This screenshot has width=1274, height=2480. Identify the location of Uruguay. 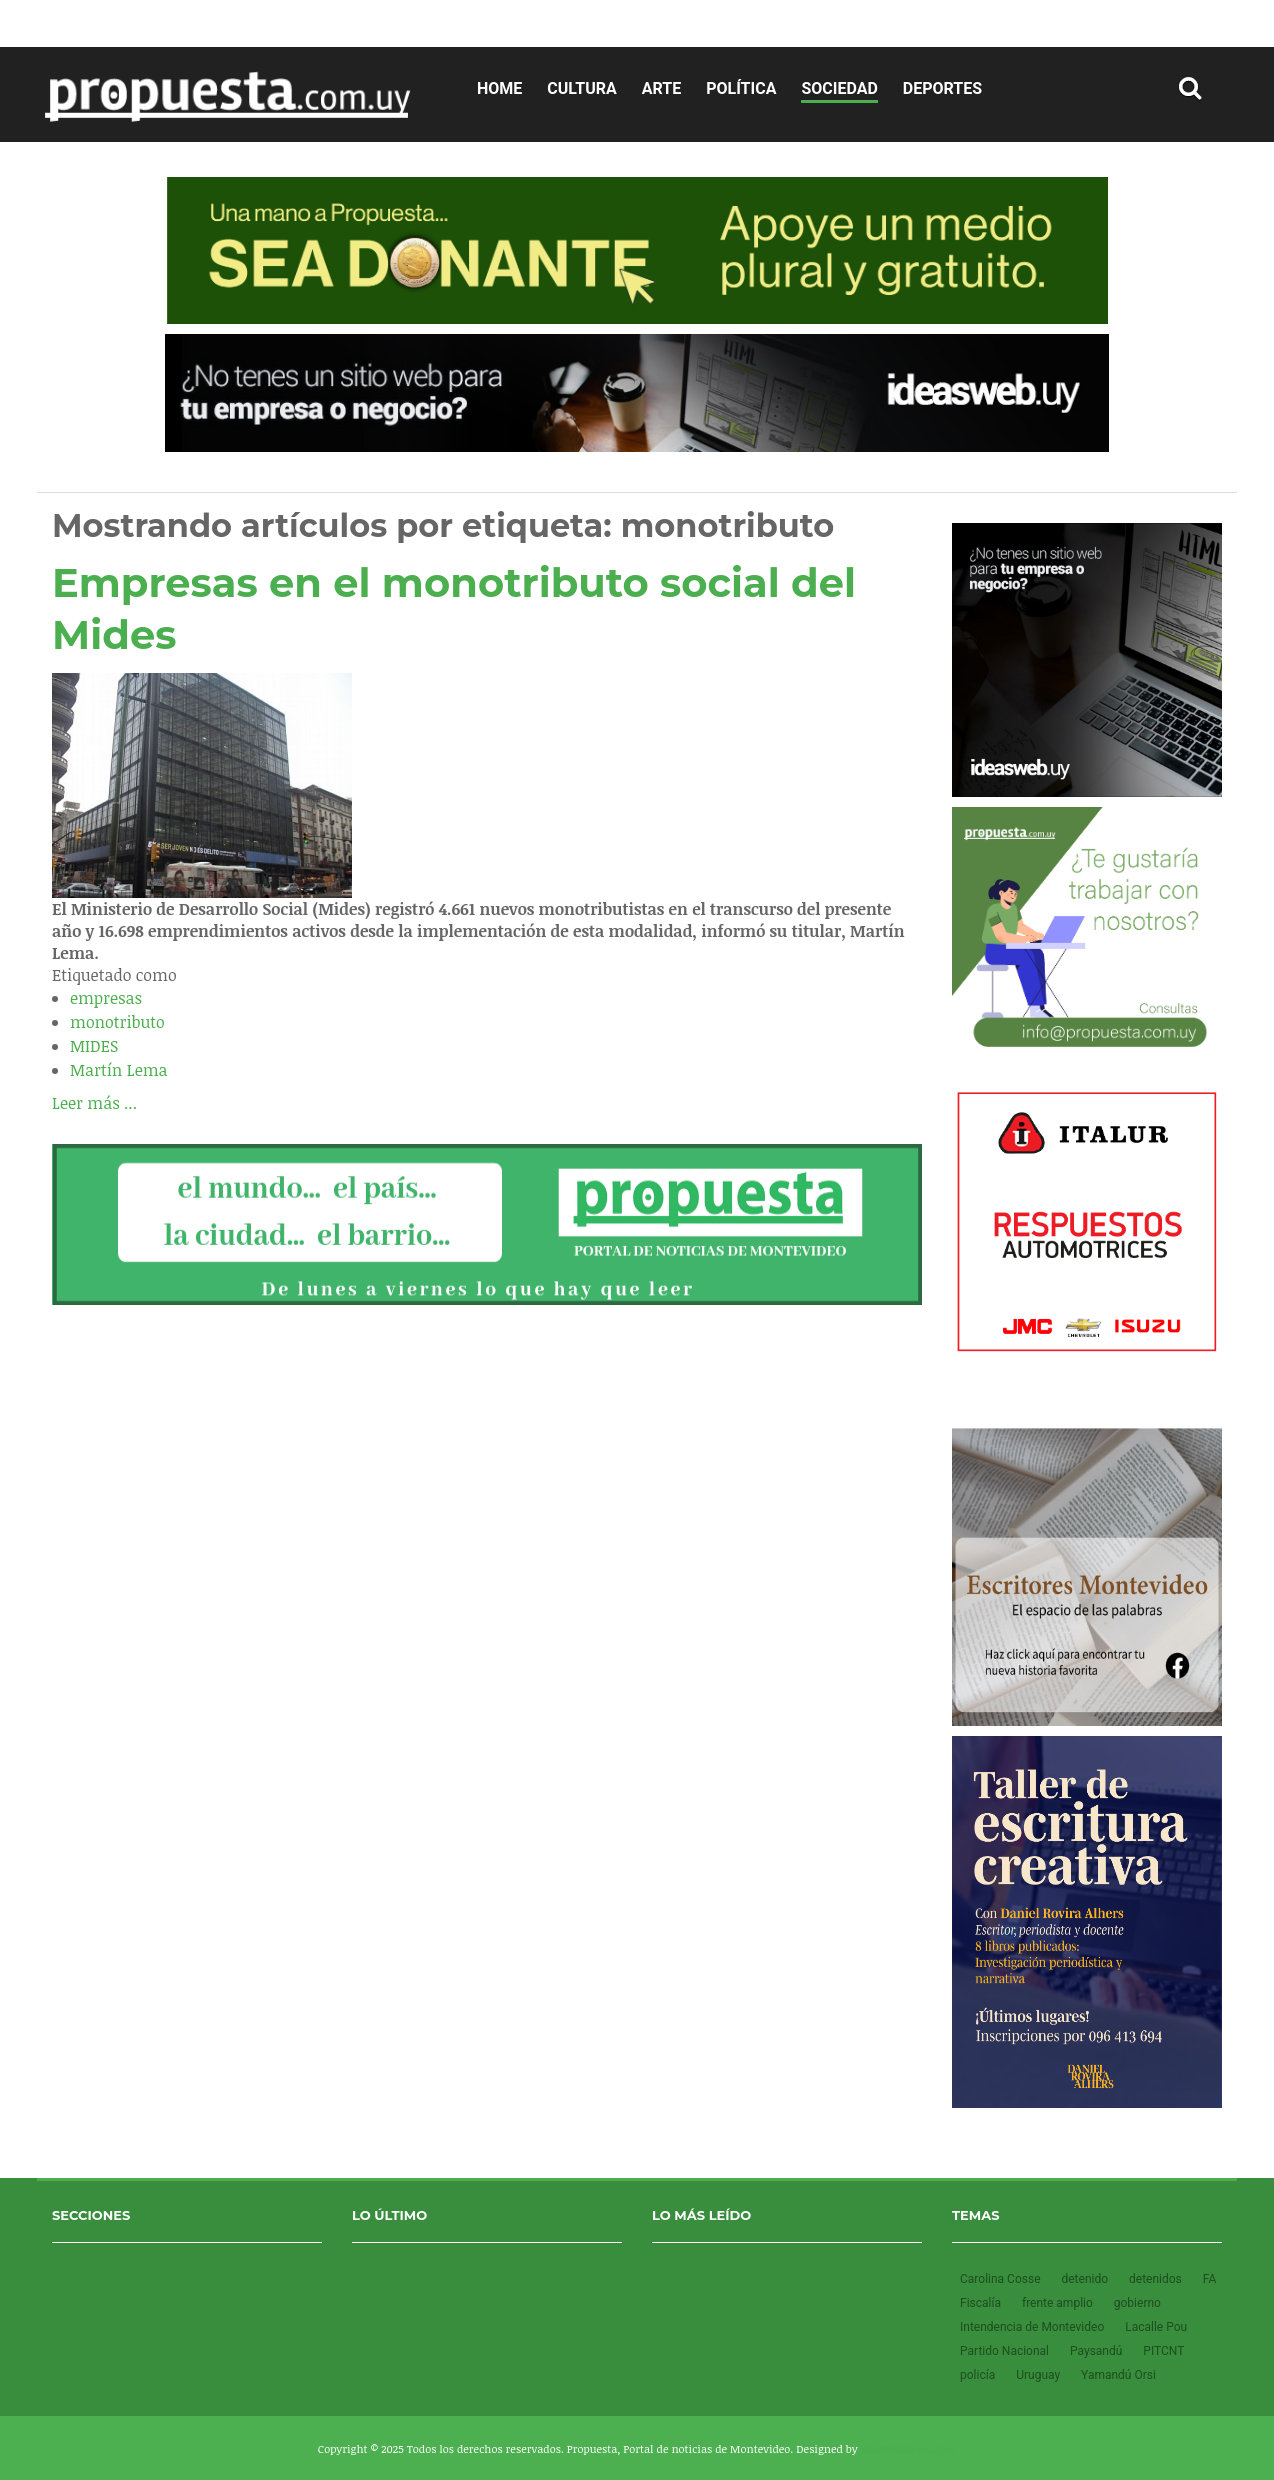
(1039, 2375).